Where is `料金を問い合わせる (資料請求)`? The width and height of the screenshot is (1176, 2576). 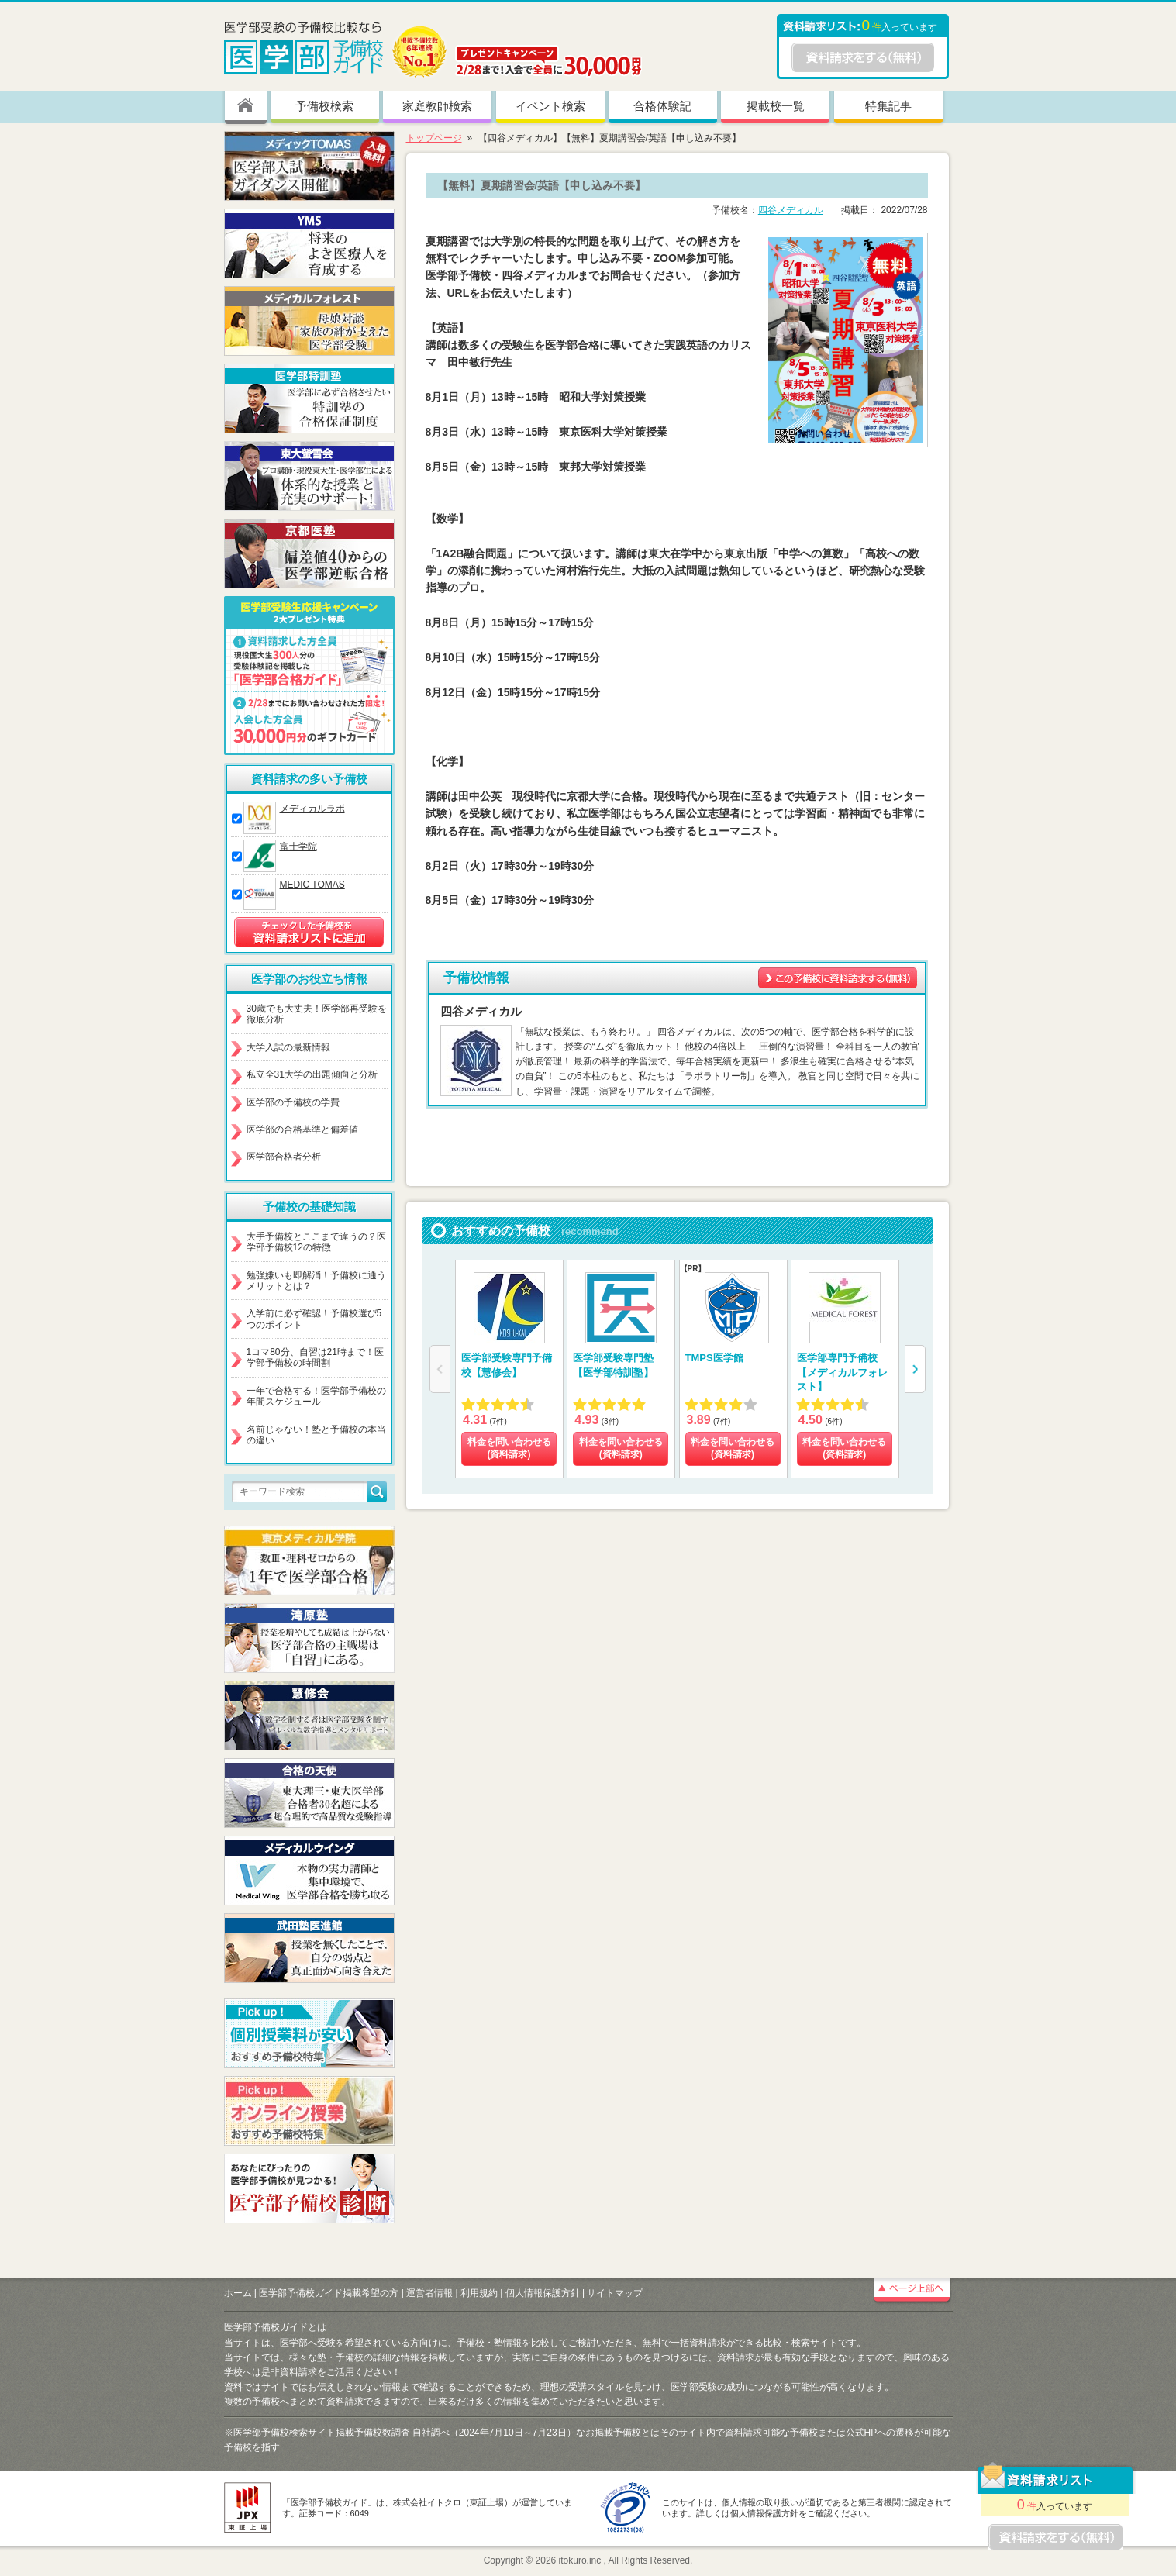 料金を問い合わせる (資料請求) is located at coordinates (508, 1448).